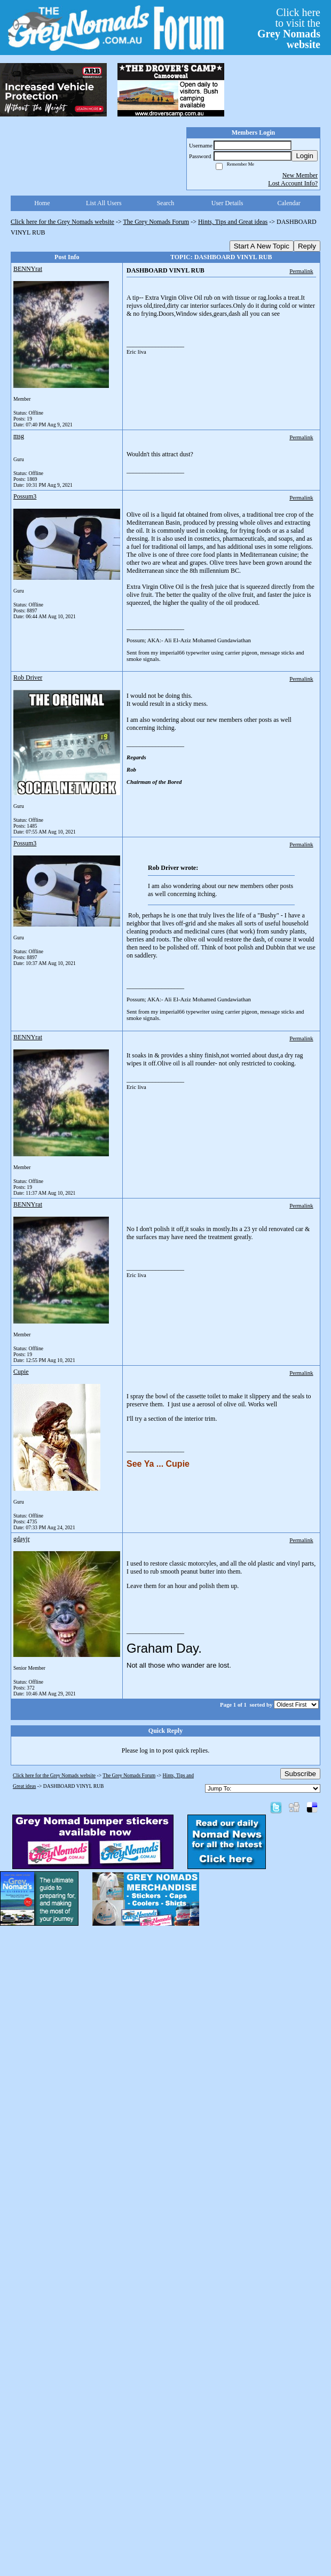 The height and width of the screenshot is (2576, 331). What do you see at coordinates (304, 156) in the screenshot?
I see `Login` at bounding box center [304, 156].